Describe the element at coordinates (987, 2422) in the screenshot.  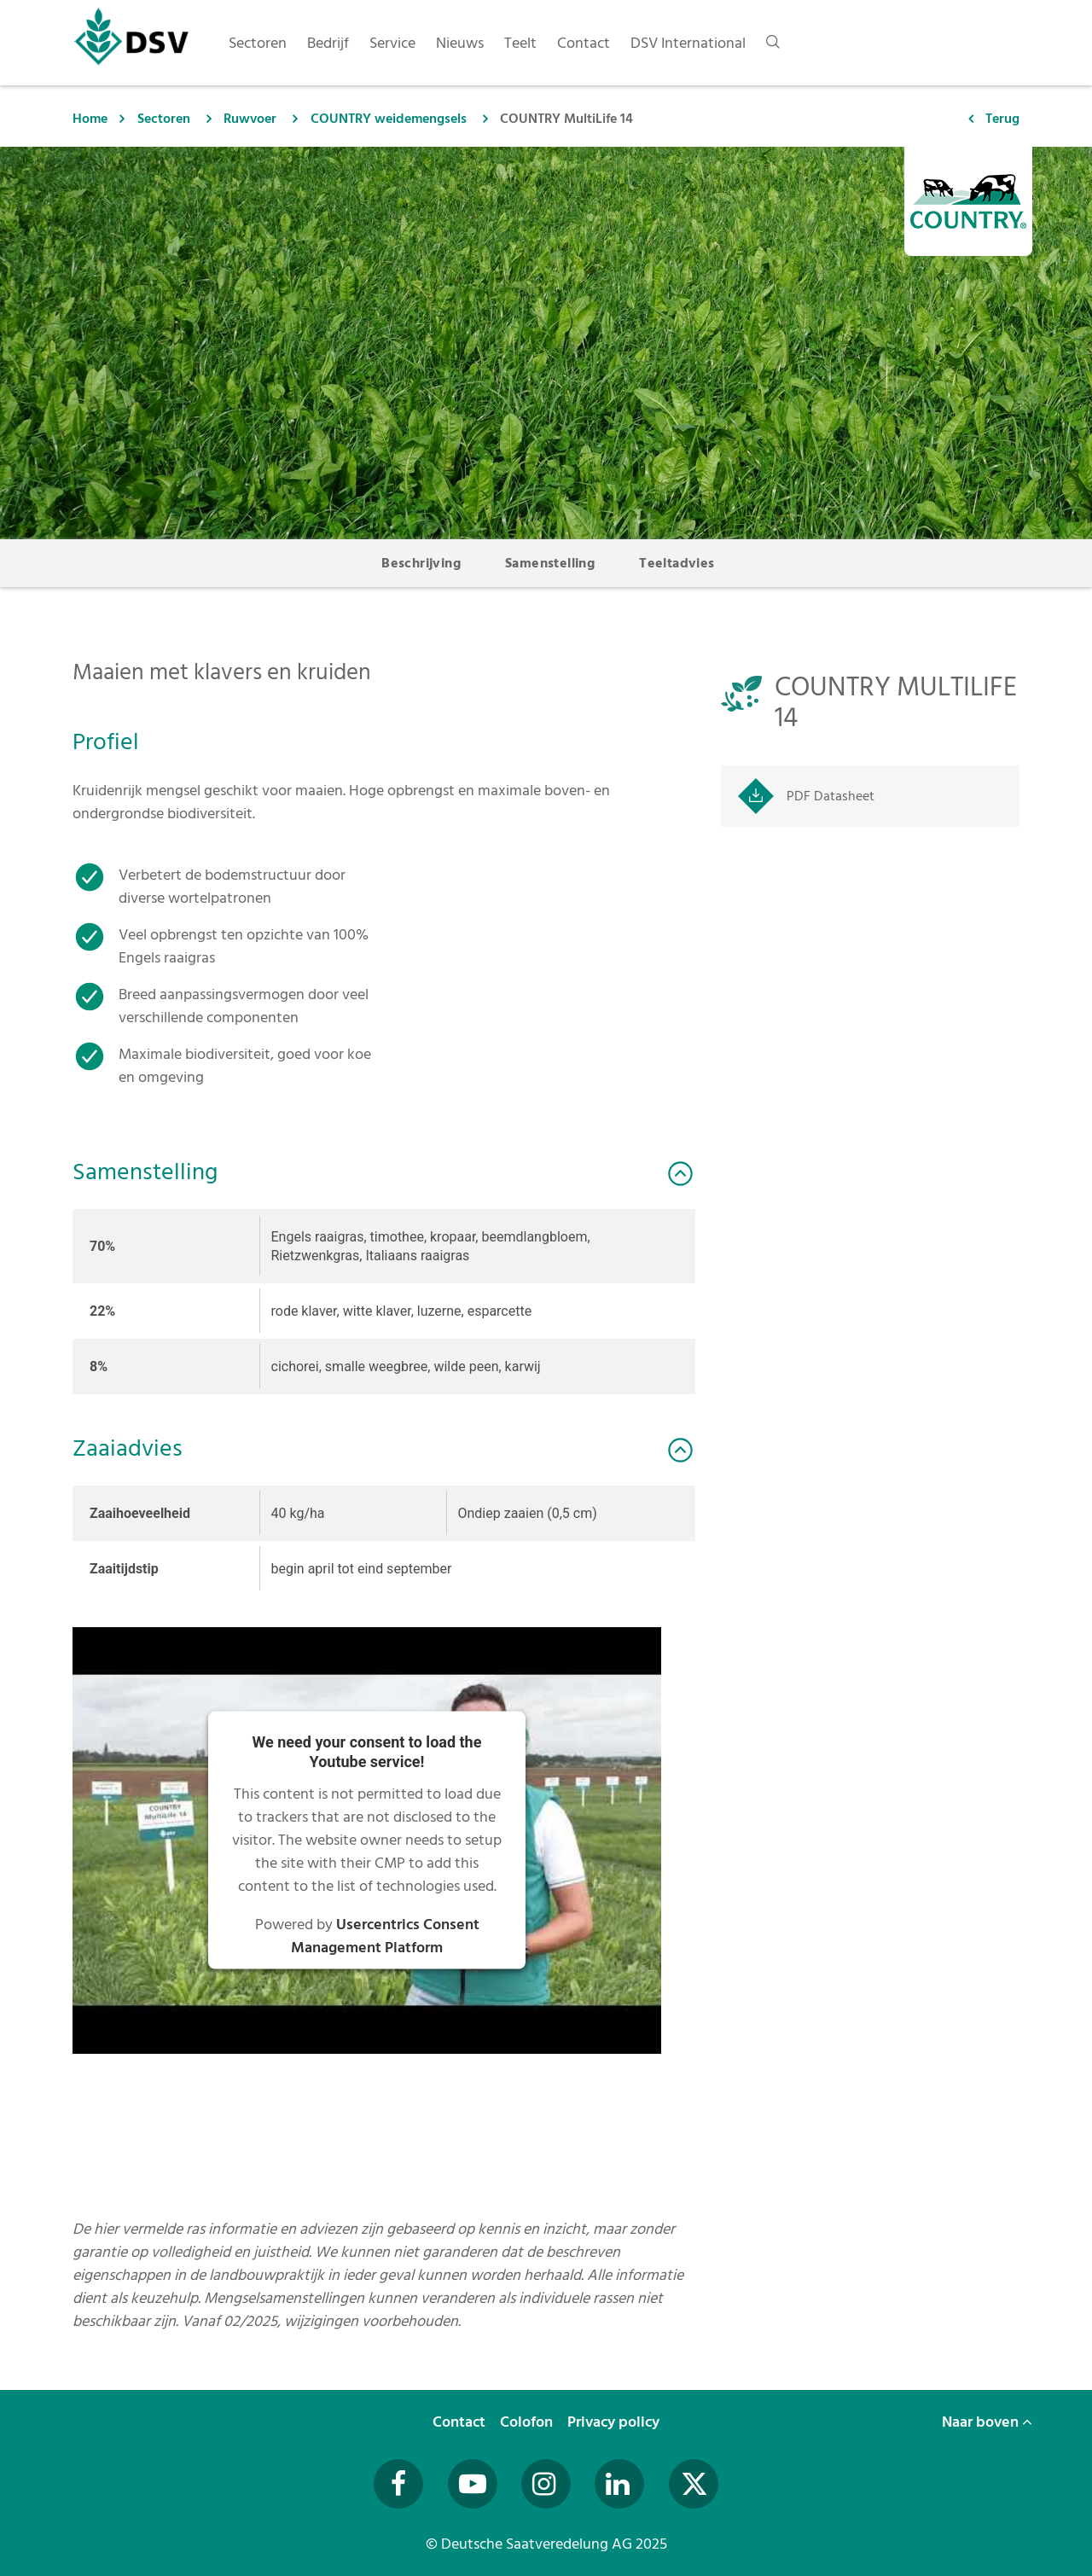
I see `Naar boven` at that location.